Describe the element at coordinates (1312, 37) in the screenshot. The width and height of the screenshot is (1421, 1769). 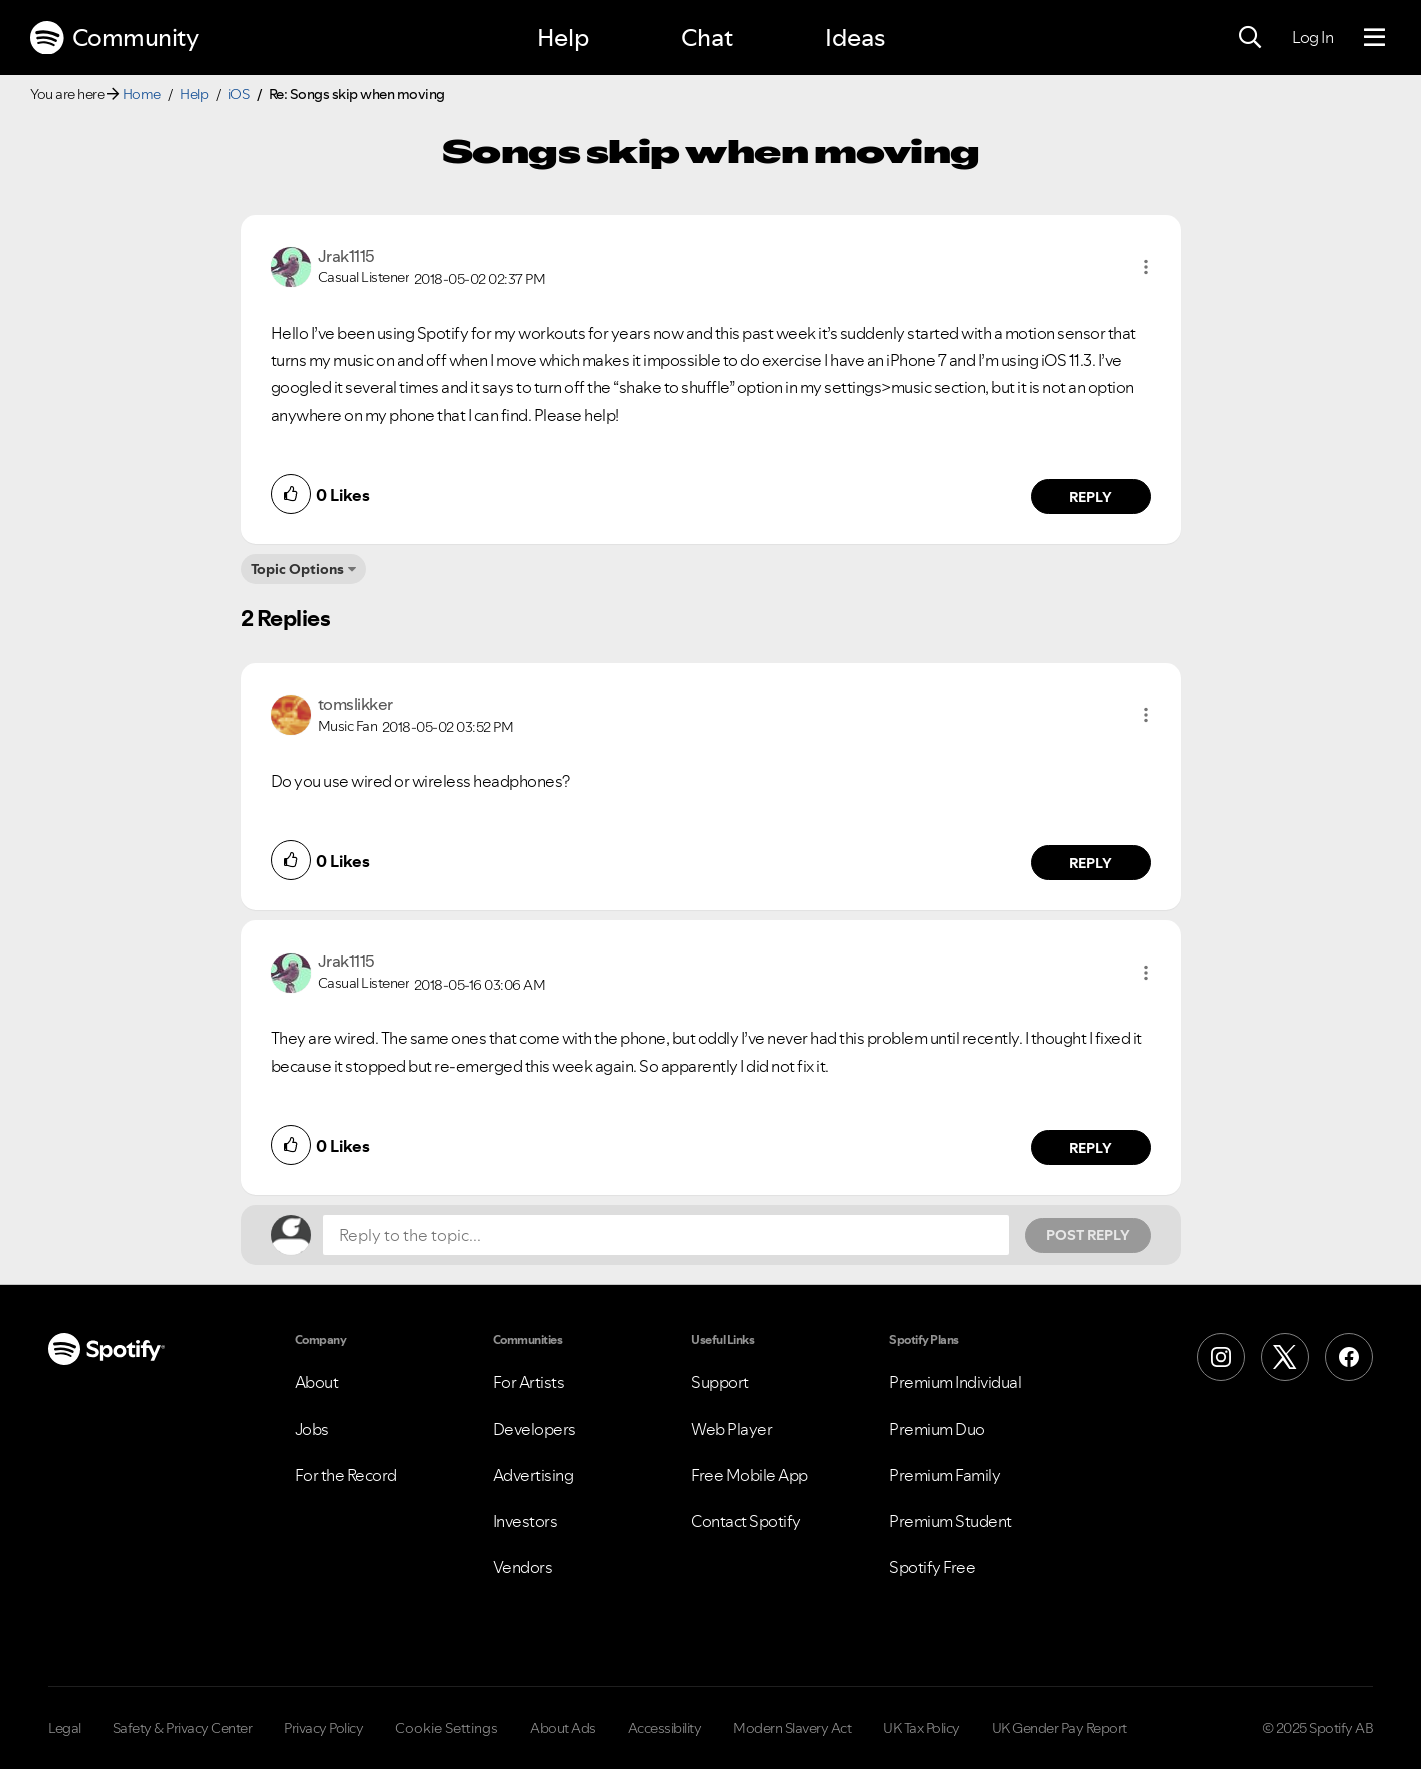
I see `Log In` at that location.